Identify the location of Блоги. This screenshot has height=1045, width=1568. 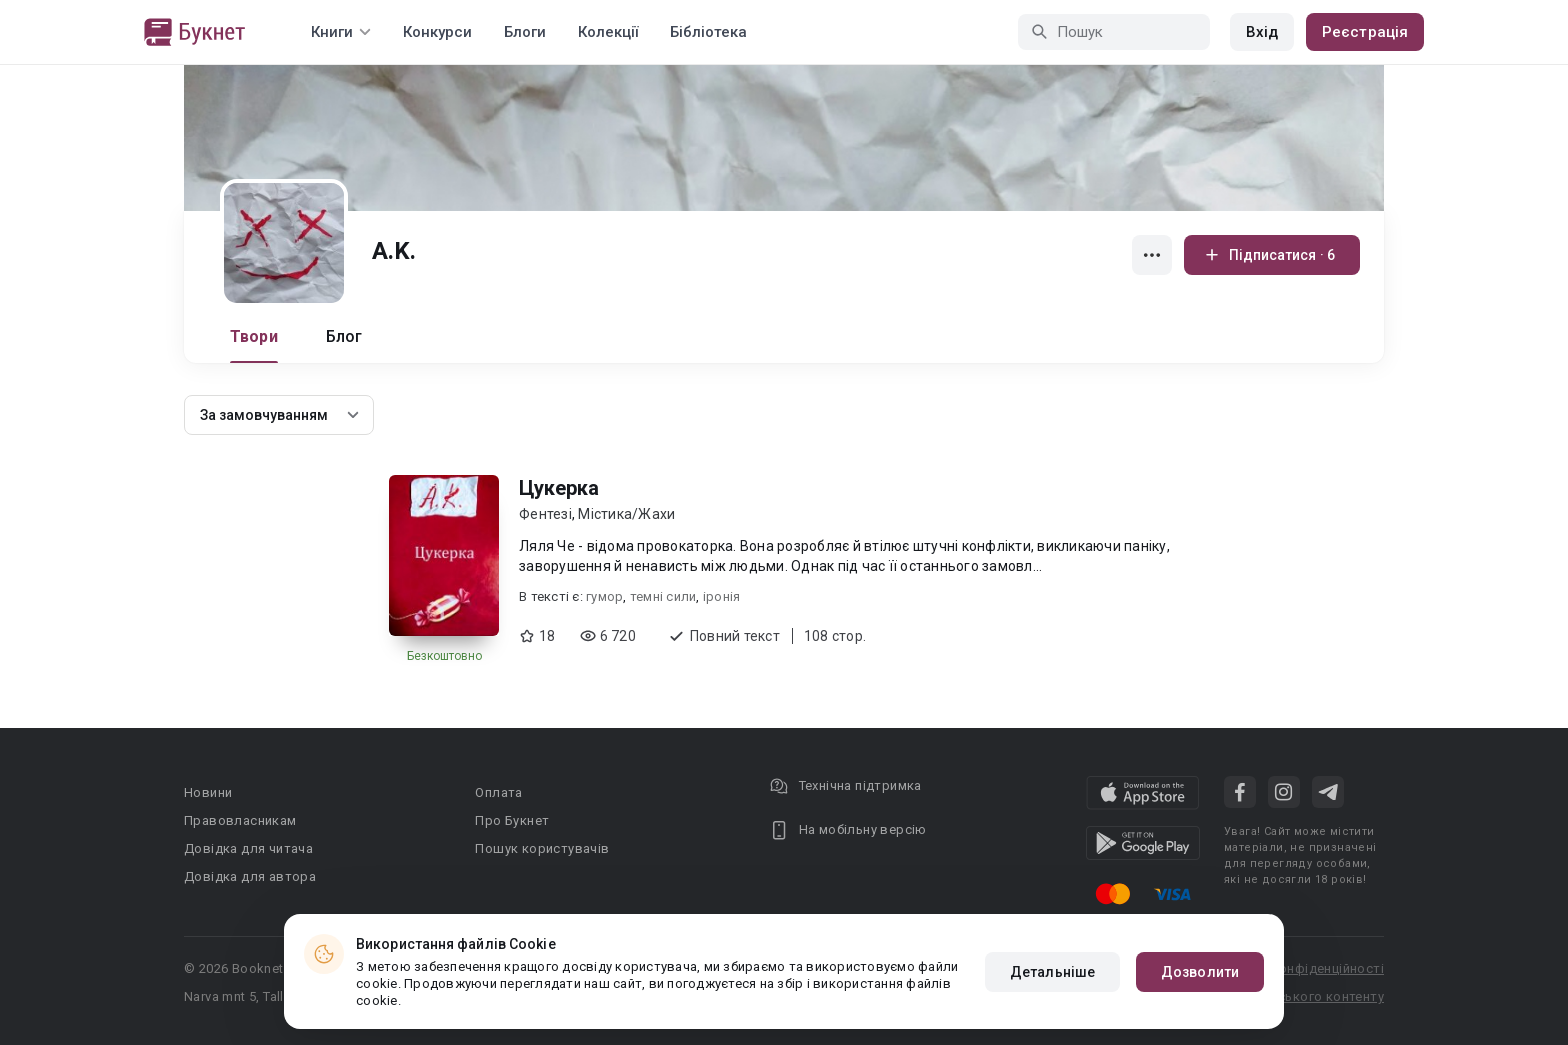
(525, 32).